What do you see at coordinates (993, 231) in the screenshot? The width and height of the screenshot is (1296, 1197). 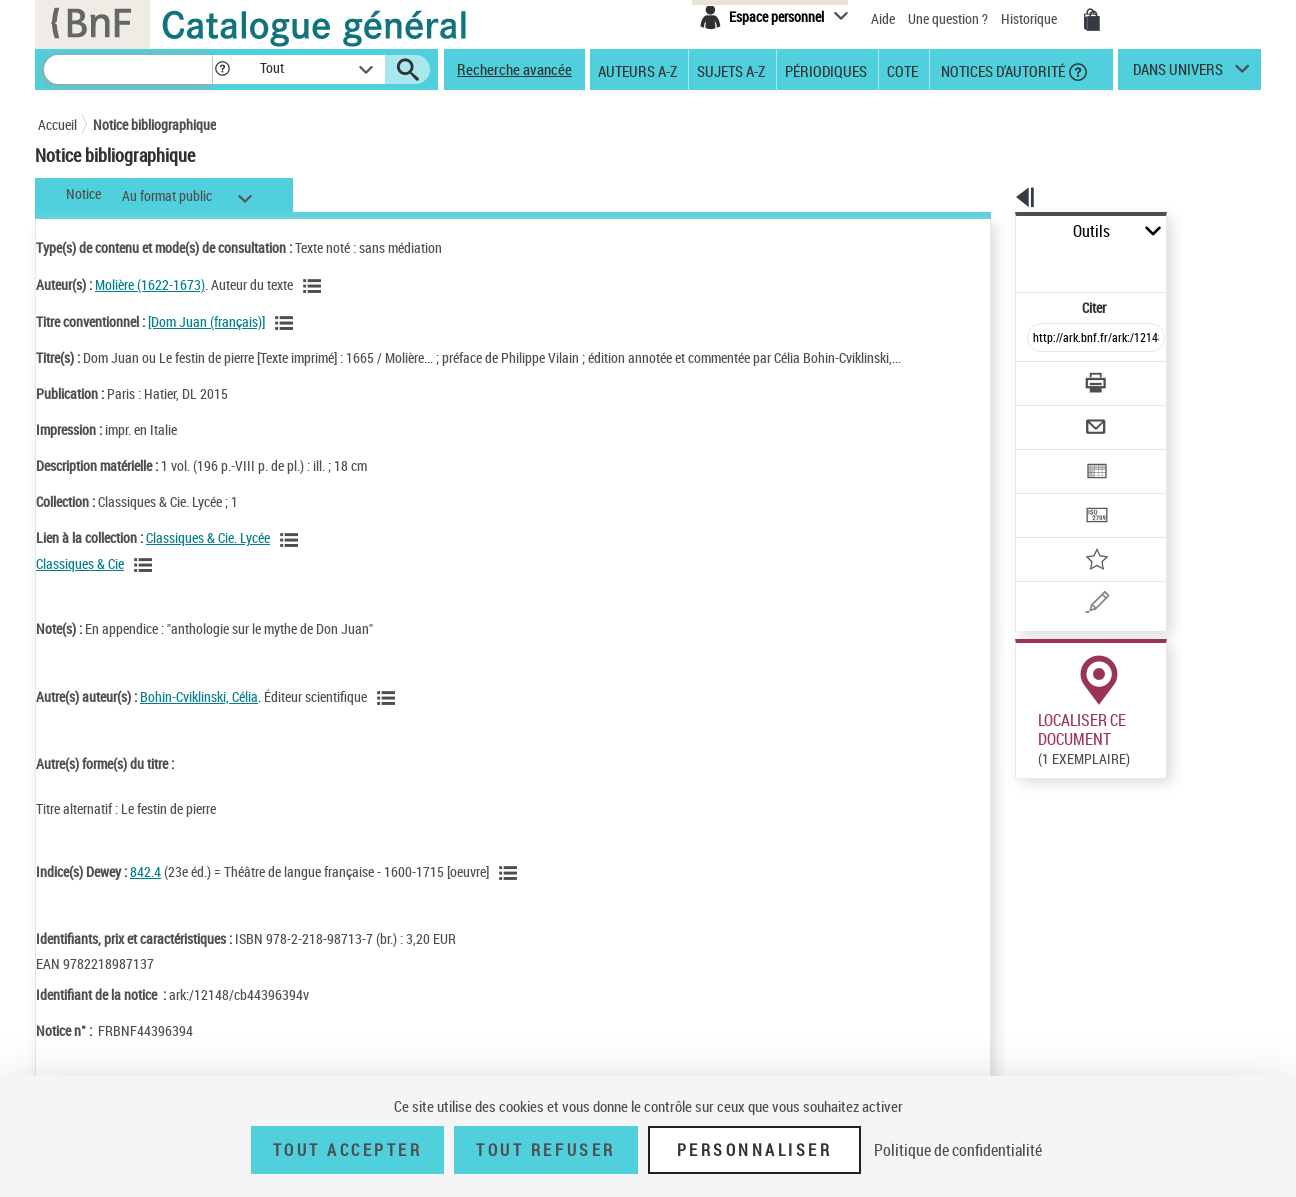 I see `Outils` at bounding box center [993, 231].